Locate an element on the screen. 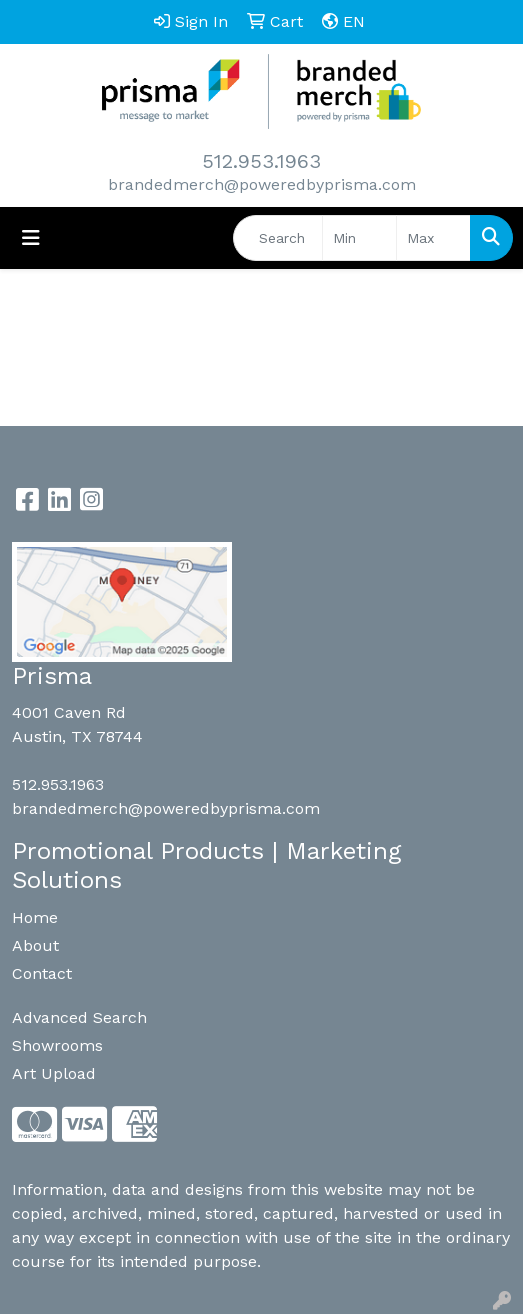 The height and width of the screenshot is (1314, 523). Advanced Search is located at coordinates (79, 1017).